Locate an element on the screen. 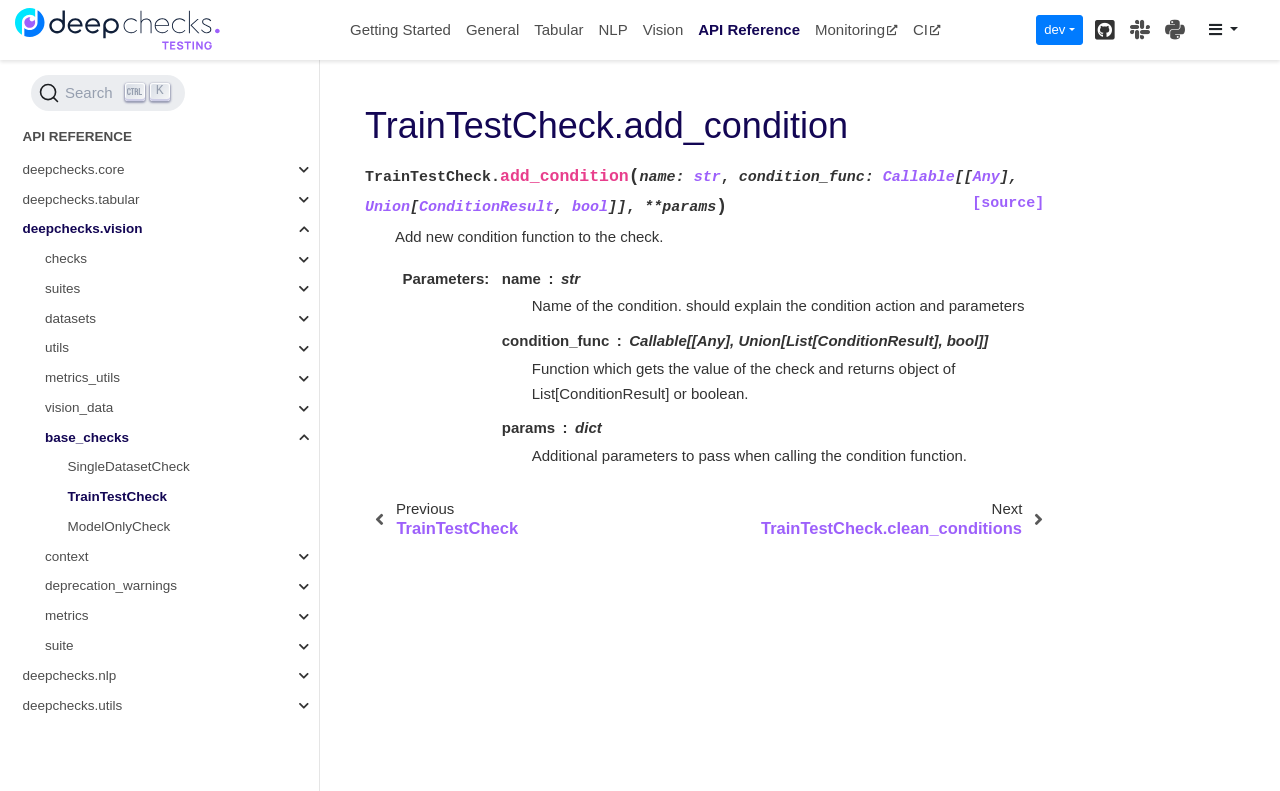 The width and height of the screenshot is (1280, 791). suite is located at coordinates (59, 645).